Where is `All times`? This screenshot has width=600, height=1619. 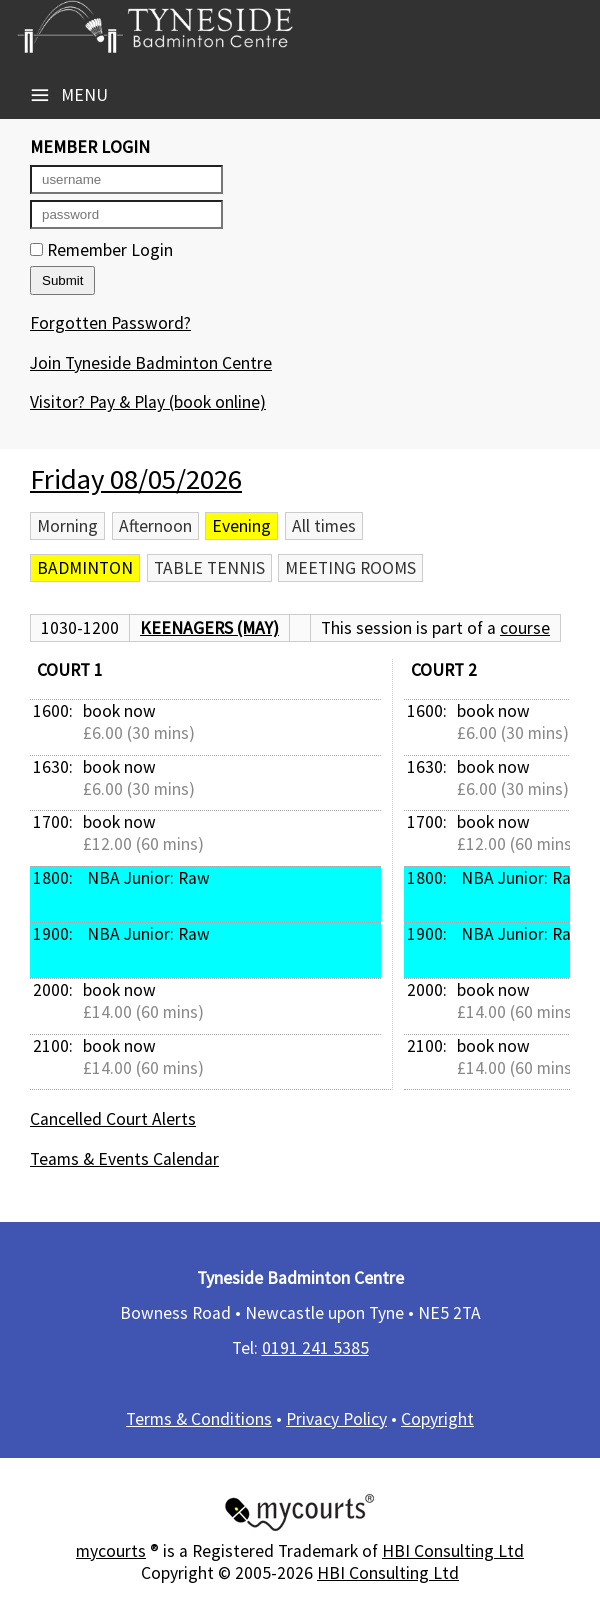 All times is located at coordinates (324, 526).